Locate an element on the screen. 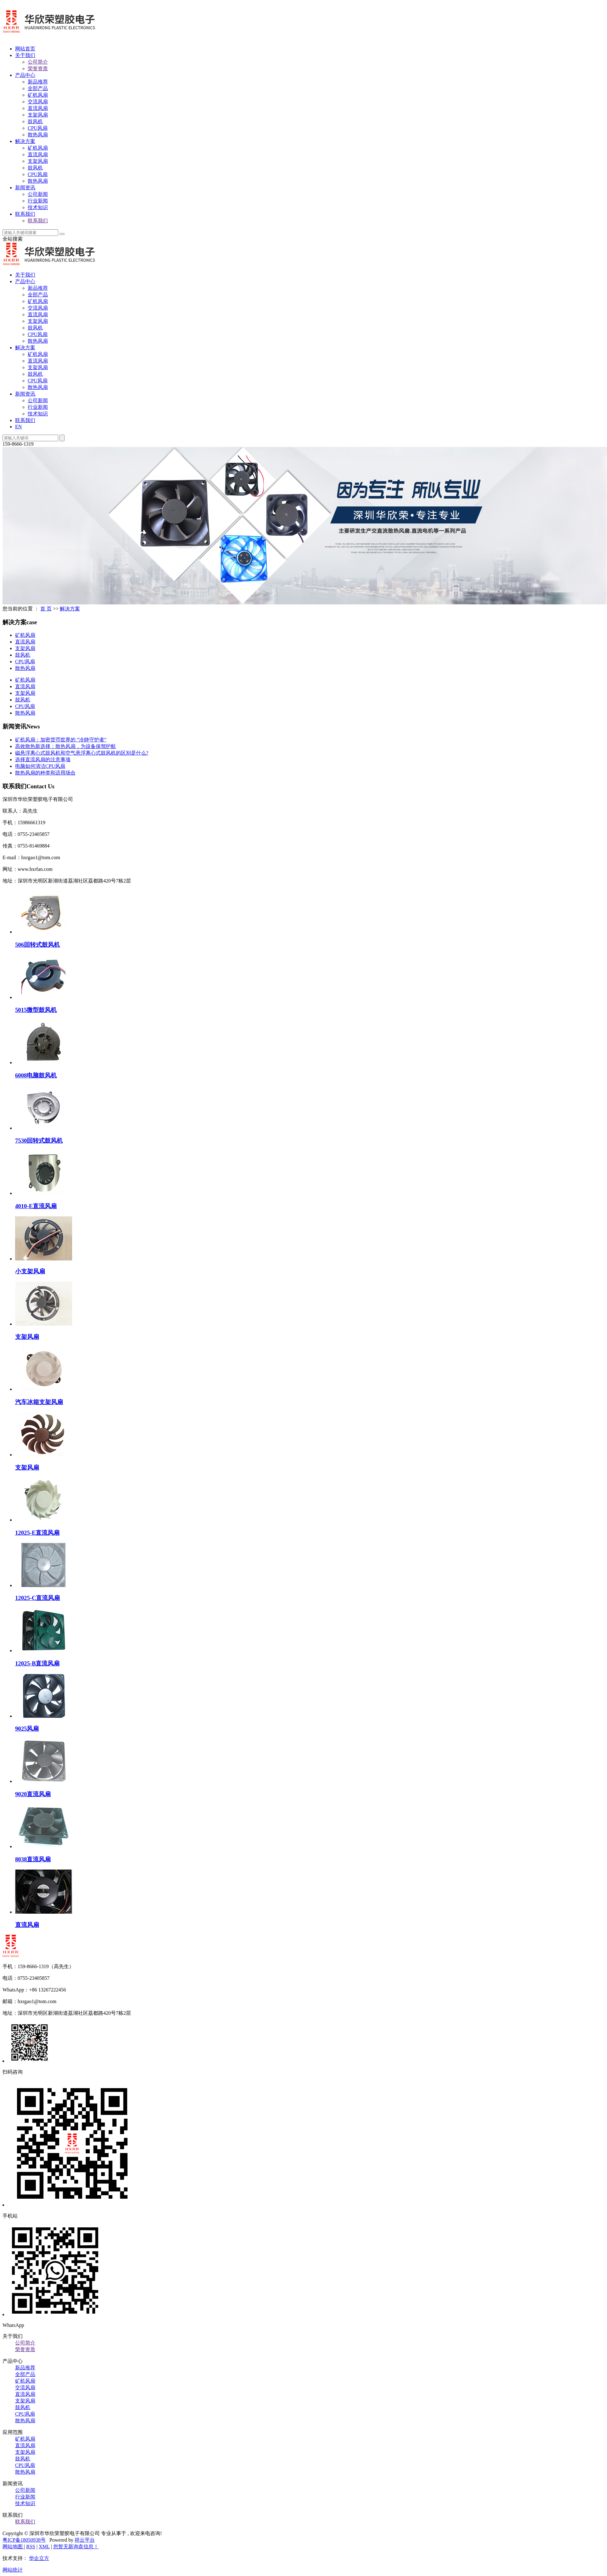 This screenshot has height=2576, width=607. 解决方案 is located at coordinates (25, 141).